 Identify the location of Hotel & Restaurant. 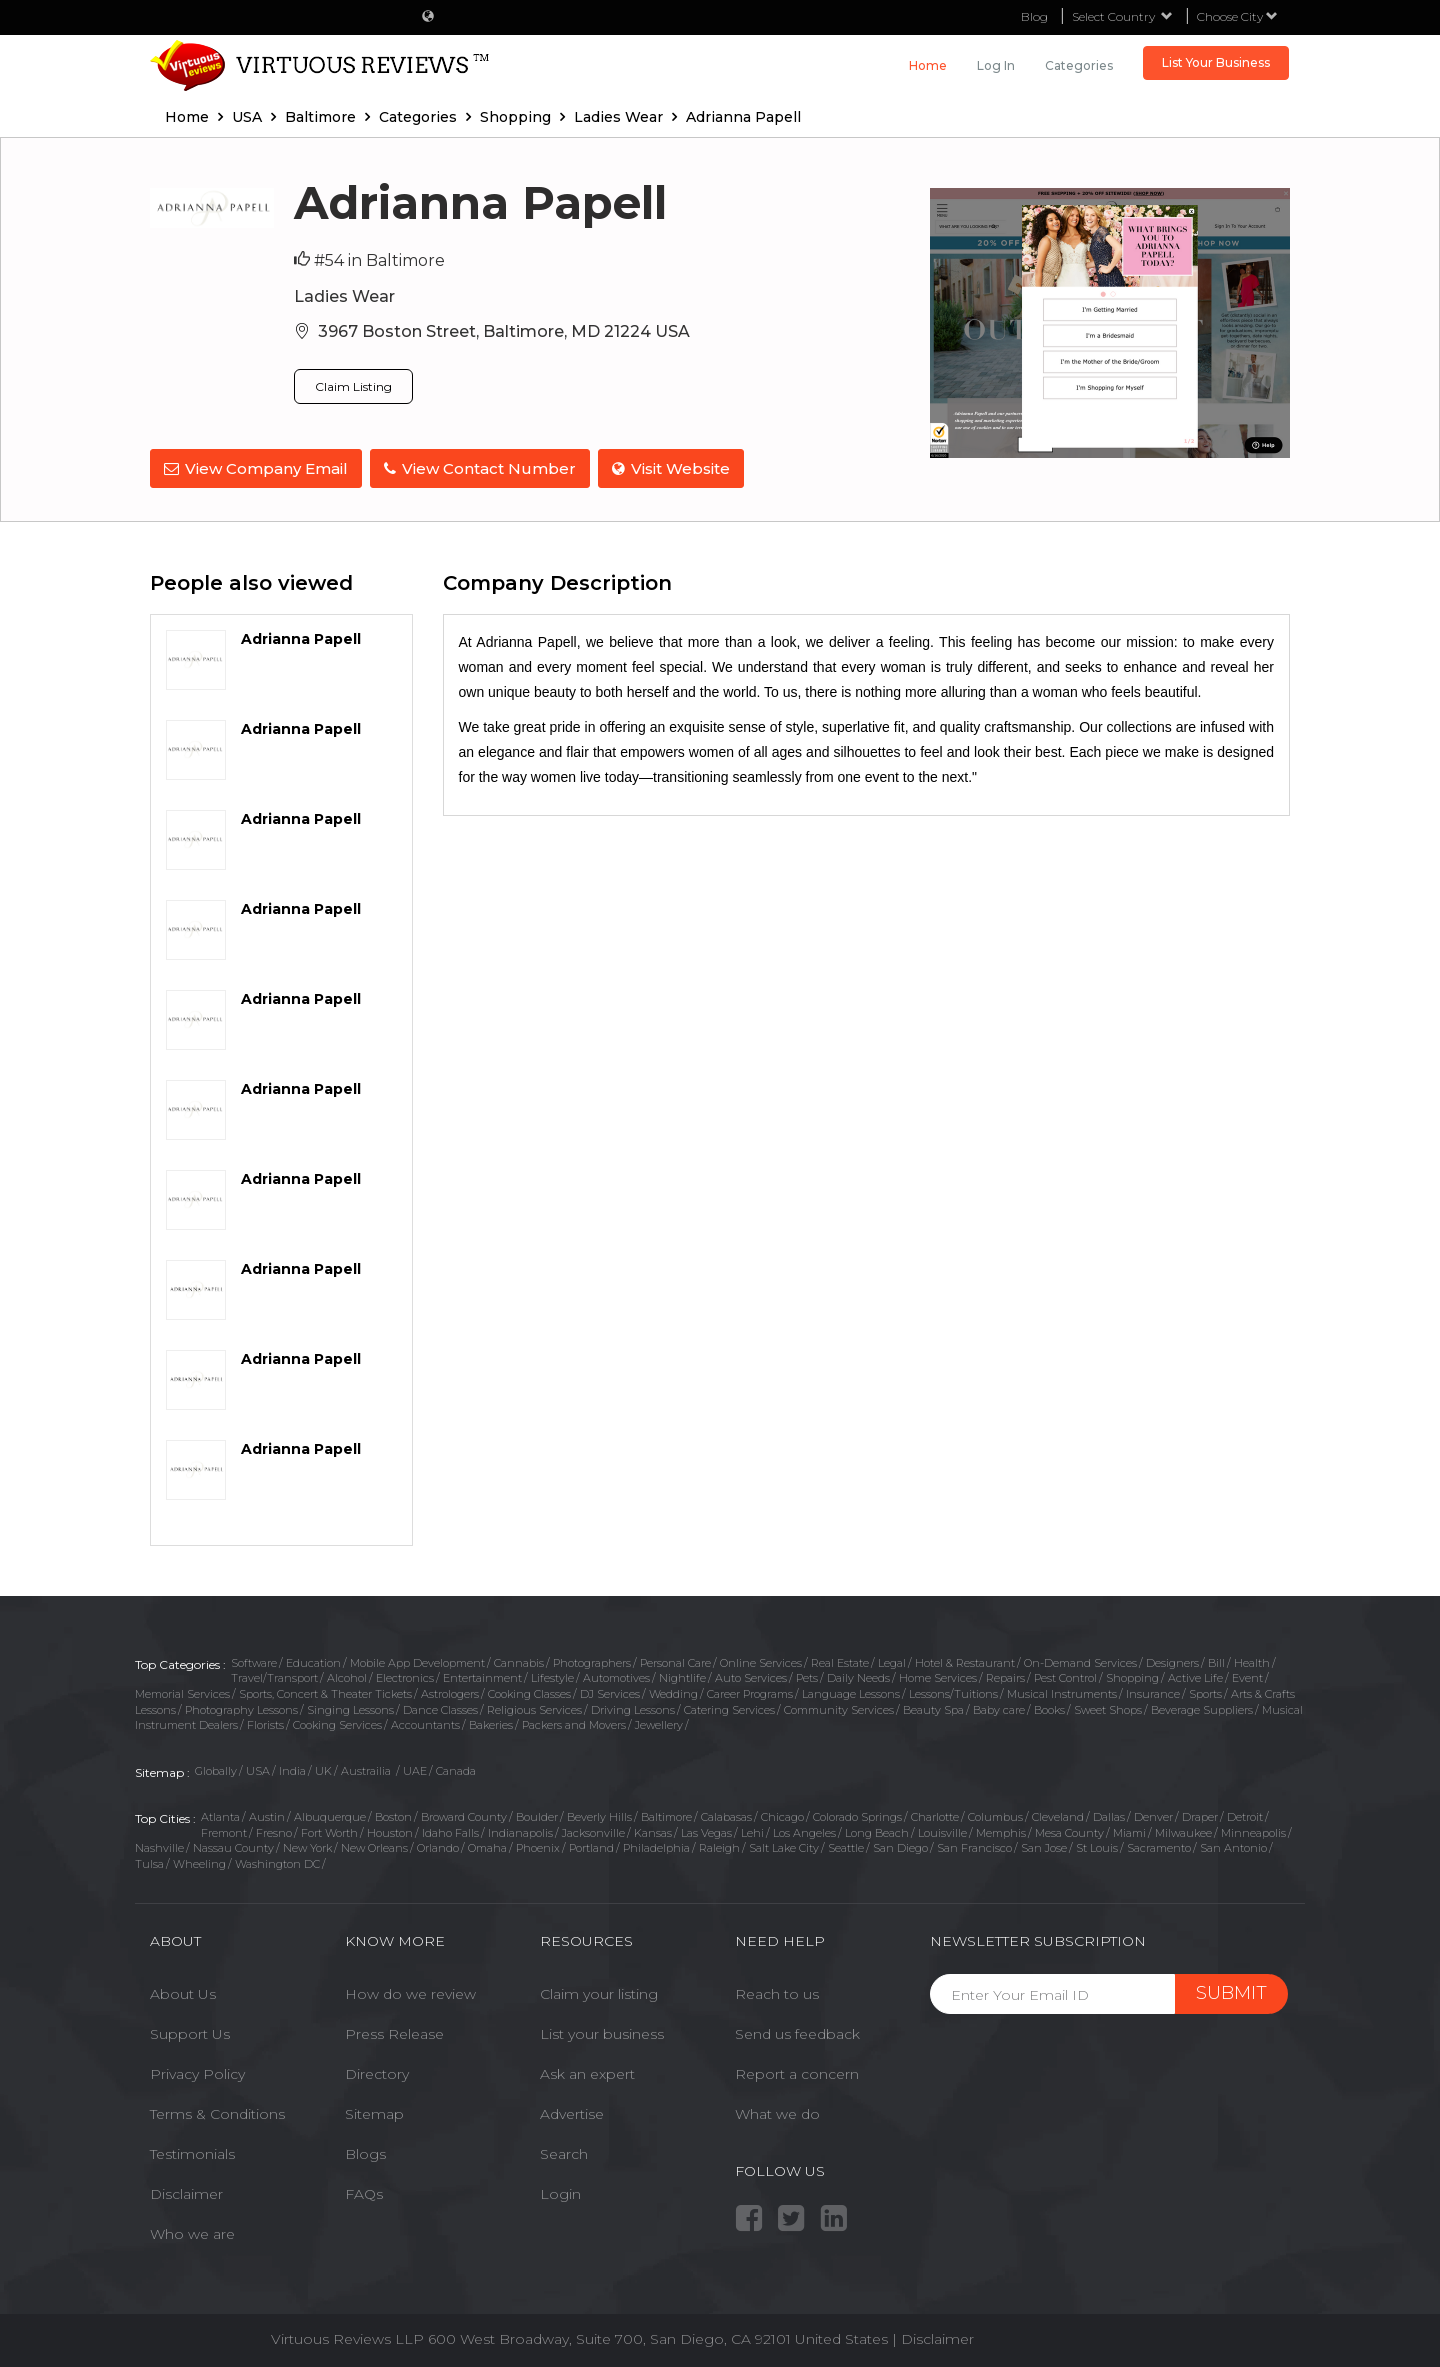
(965, 1660).